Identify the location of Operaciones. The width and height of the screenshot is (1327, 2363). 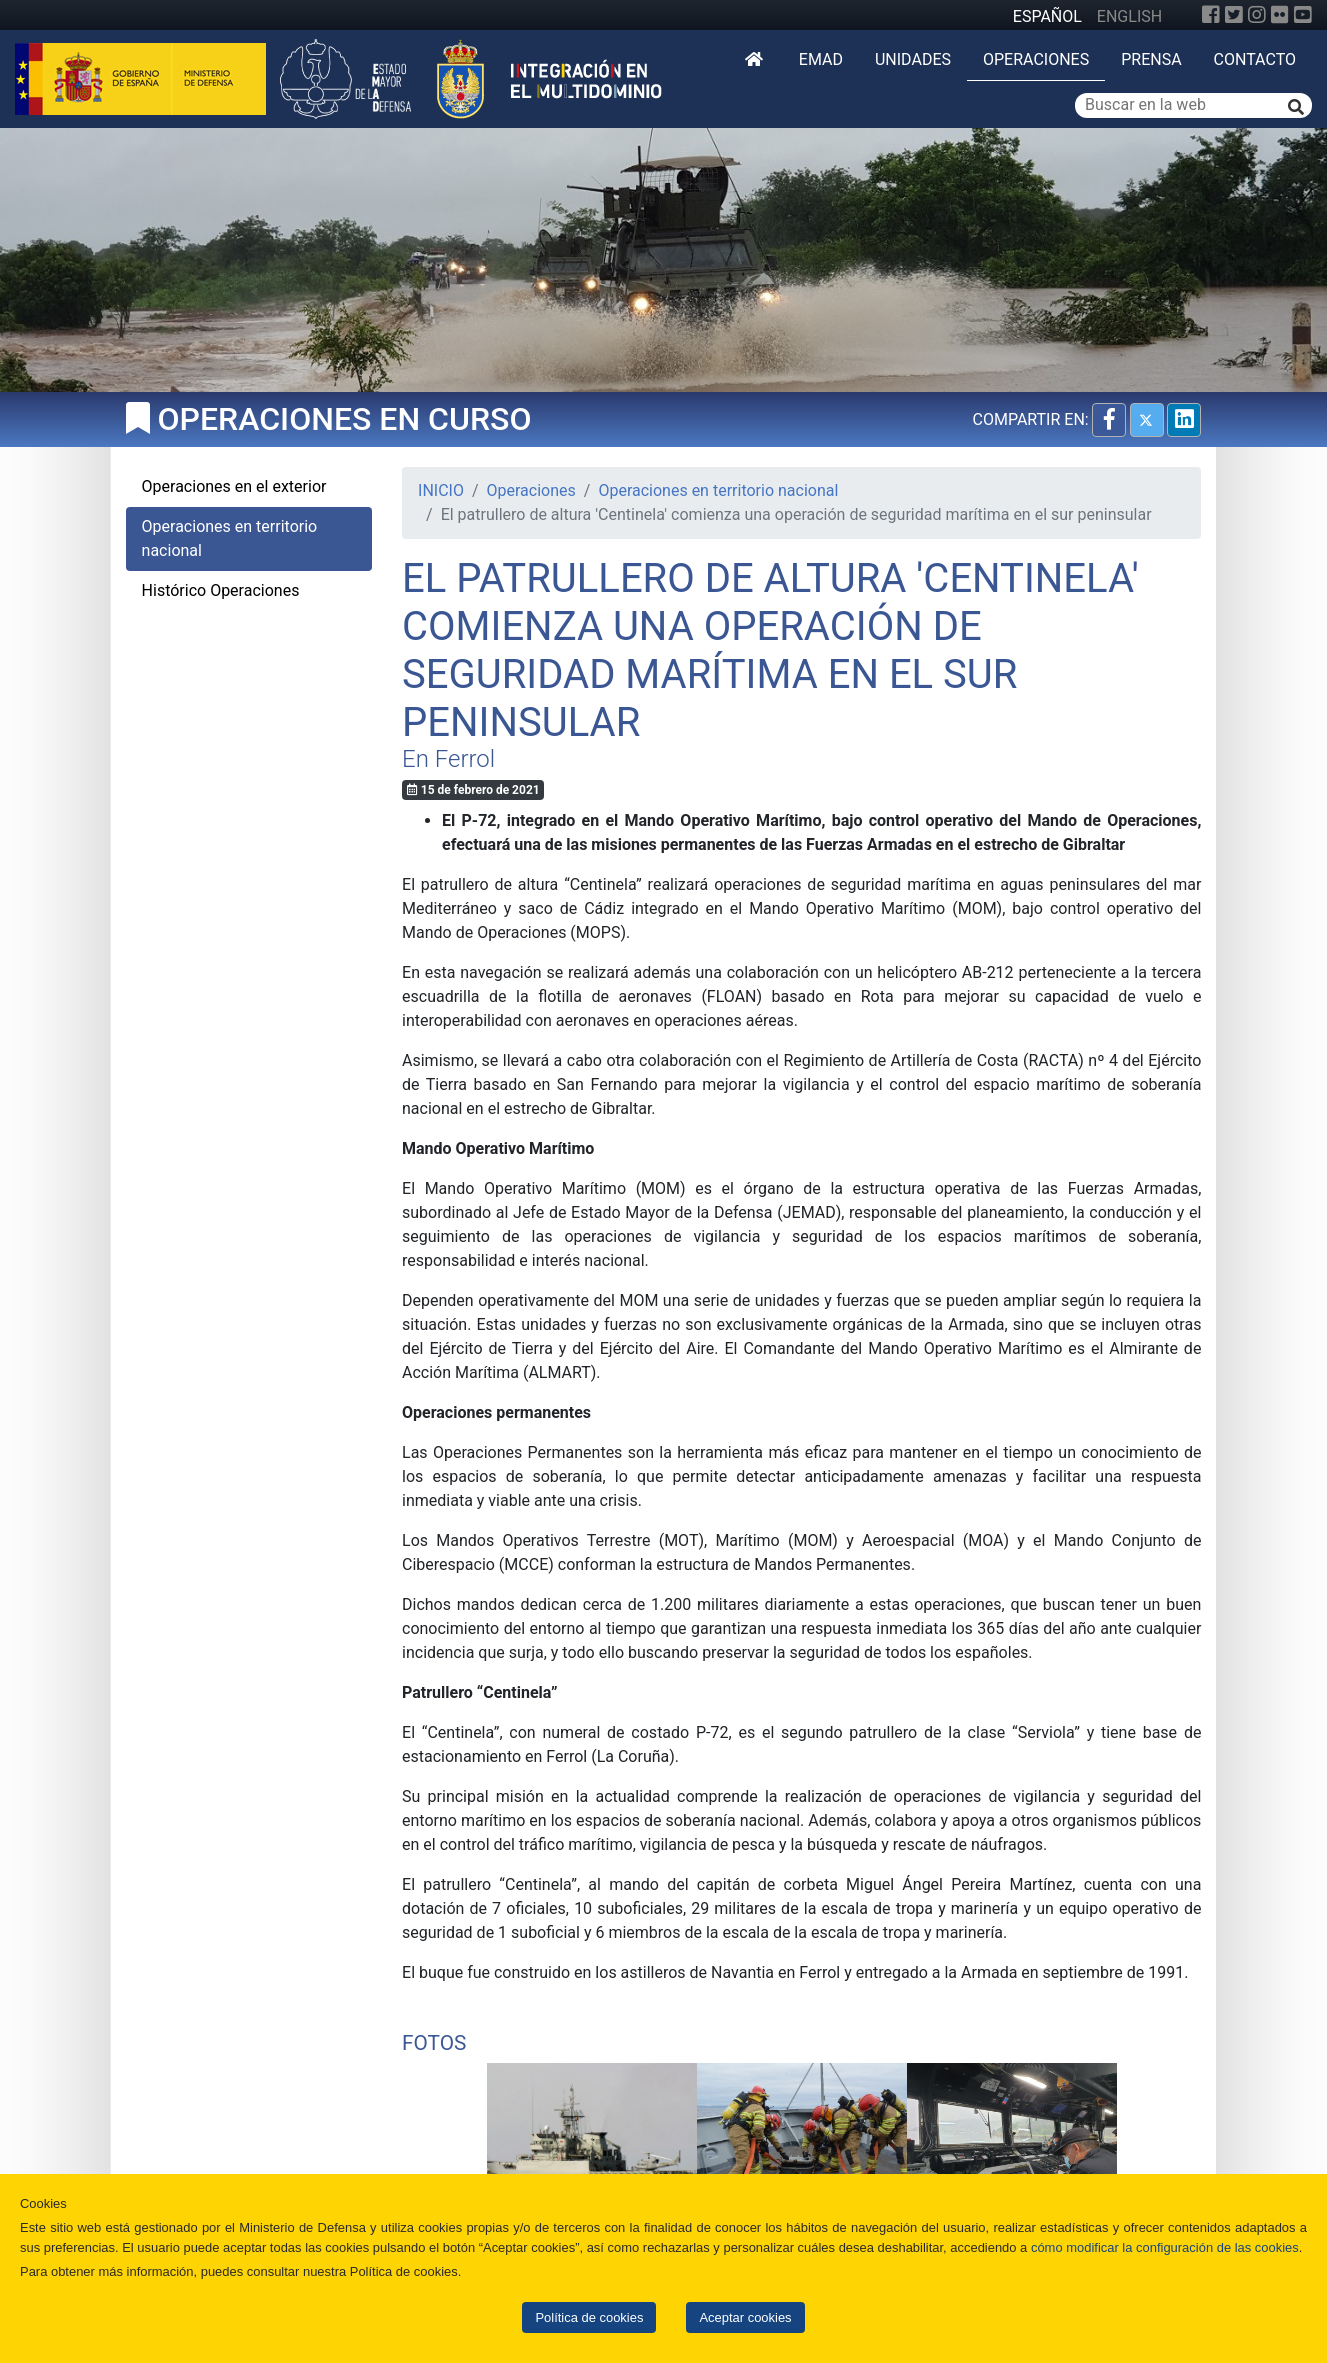
(1036, 59).